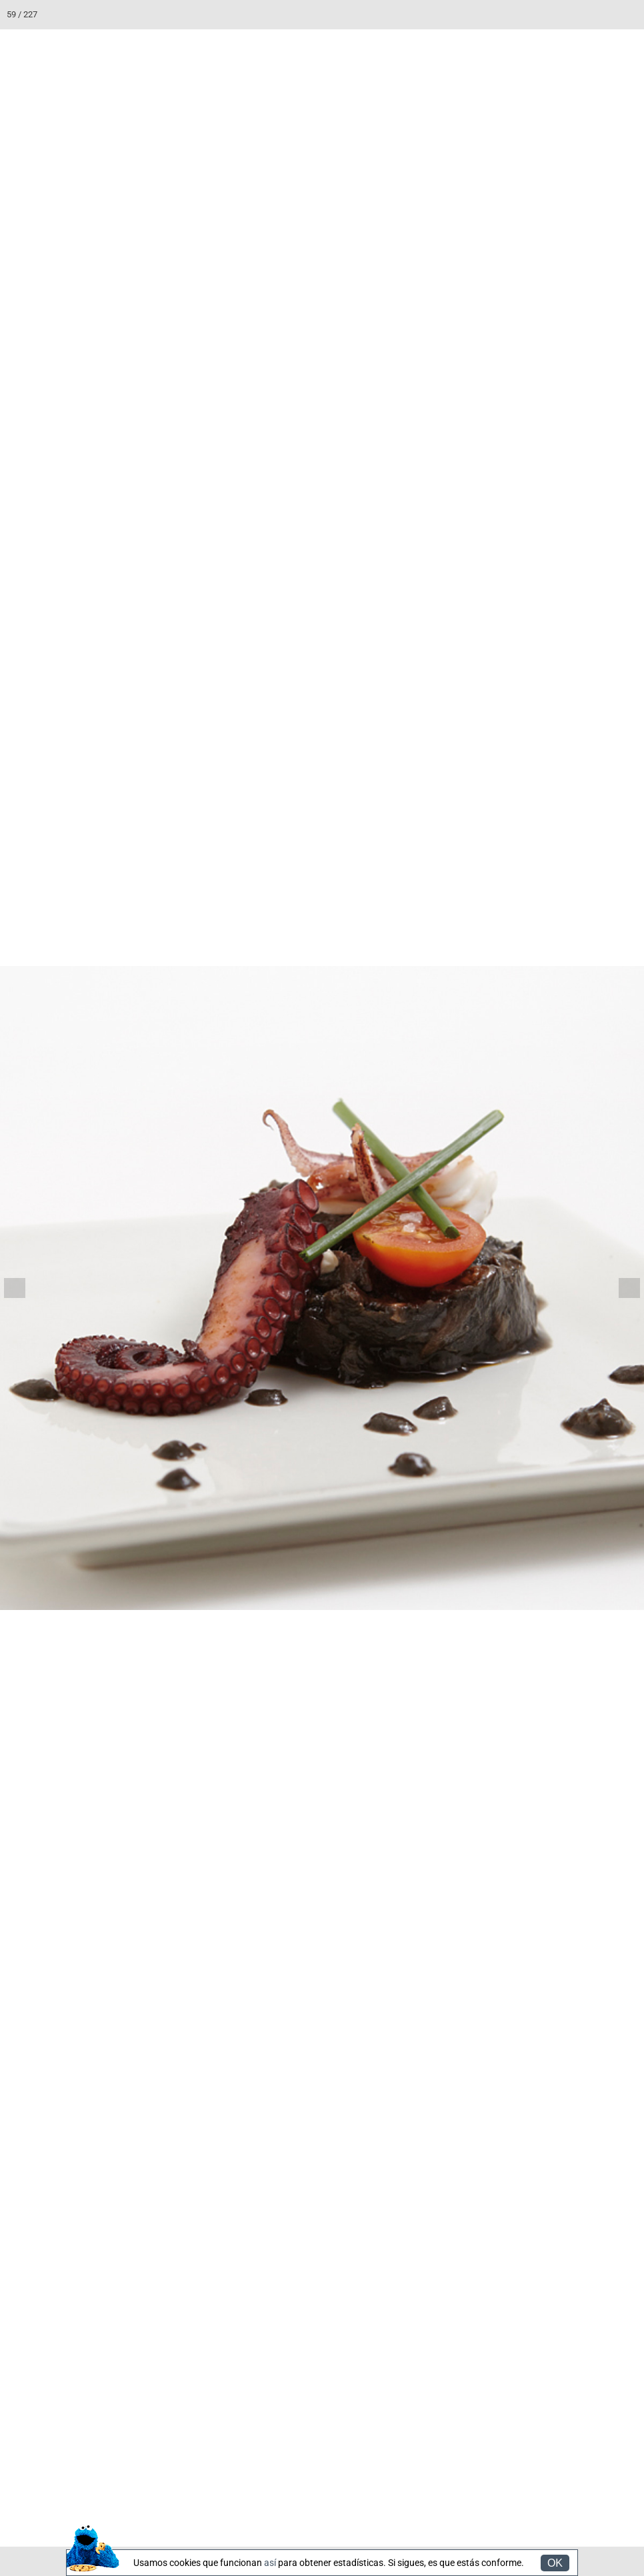 Image resolution: width=644 pixels, height=2576 pixels. I want to click on OK, so click(555, 2563).